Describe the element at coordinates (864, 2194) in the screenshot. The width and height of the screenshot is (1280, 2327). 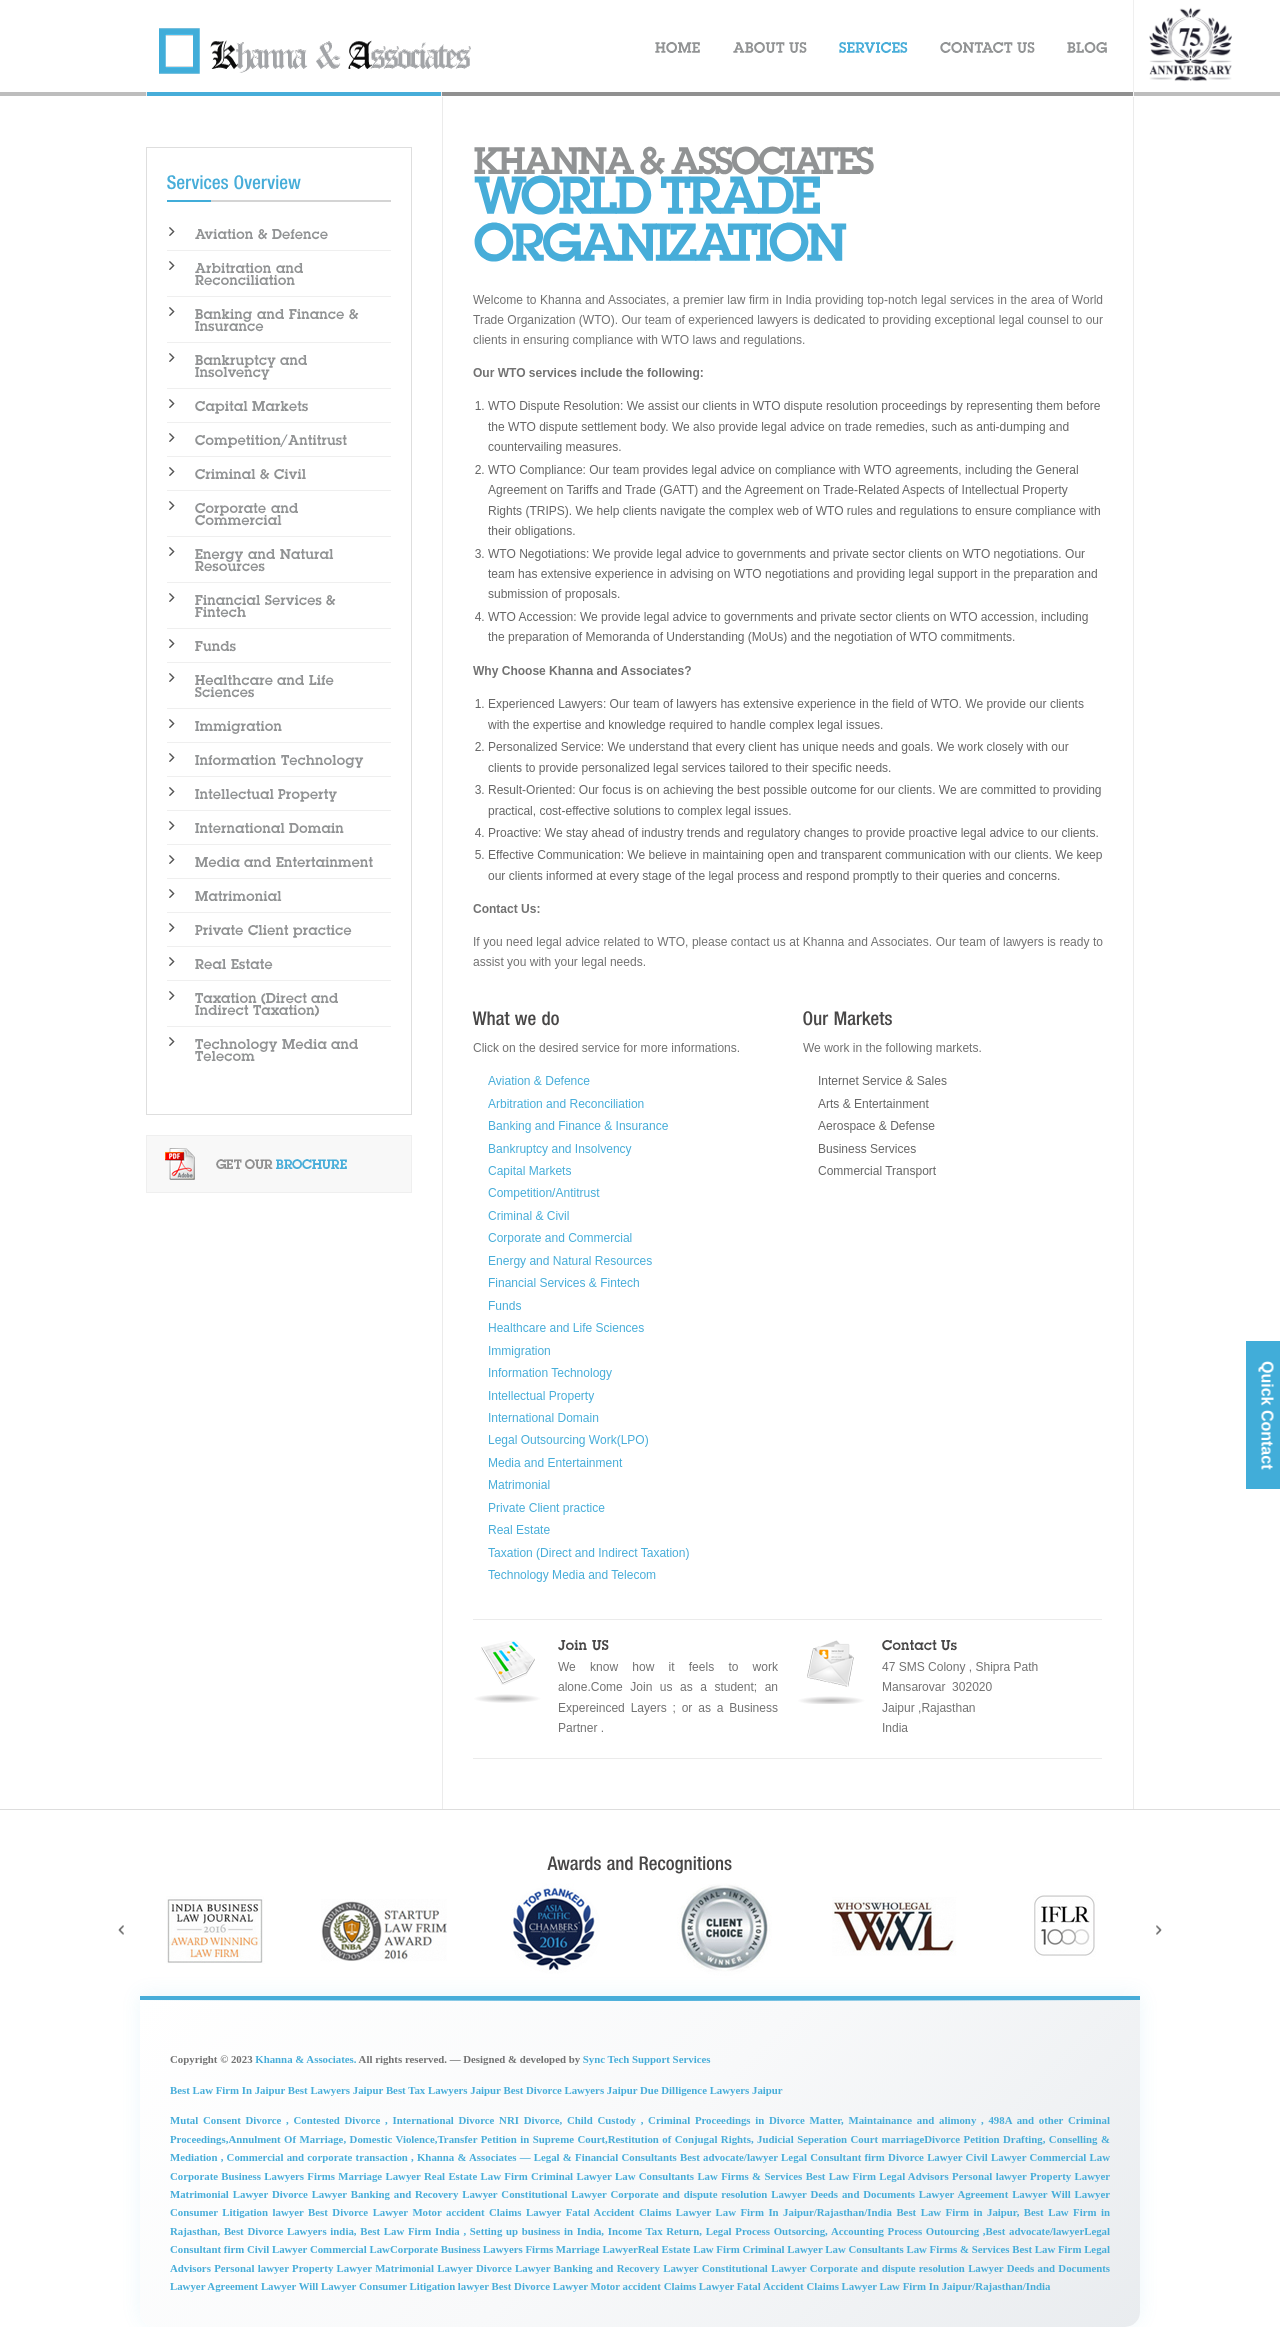
I see `Lawyer Deeds and Documents Lawyer` at that location.